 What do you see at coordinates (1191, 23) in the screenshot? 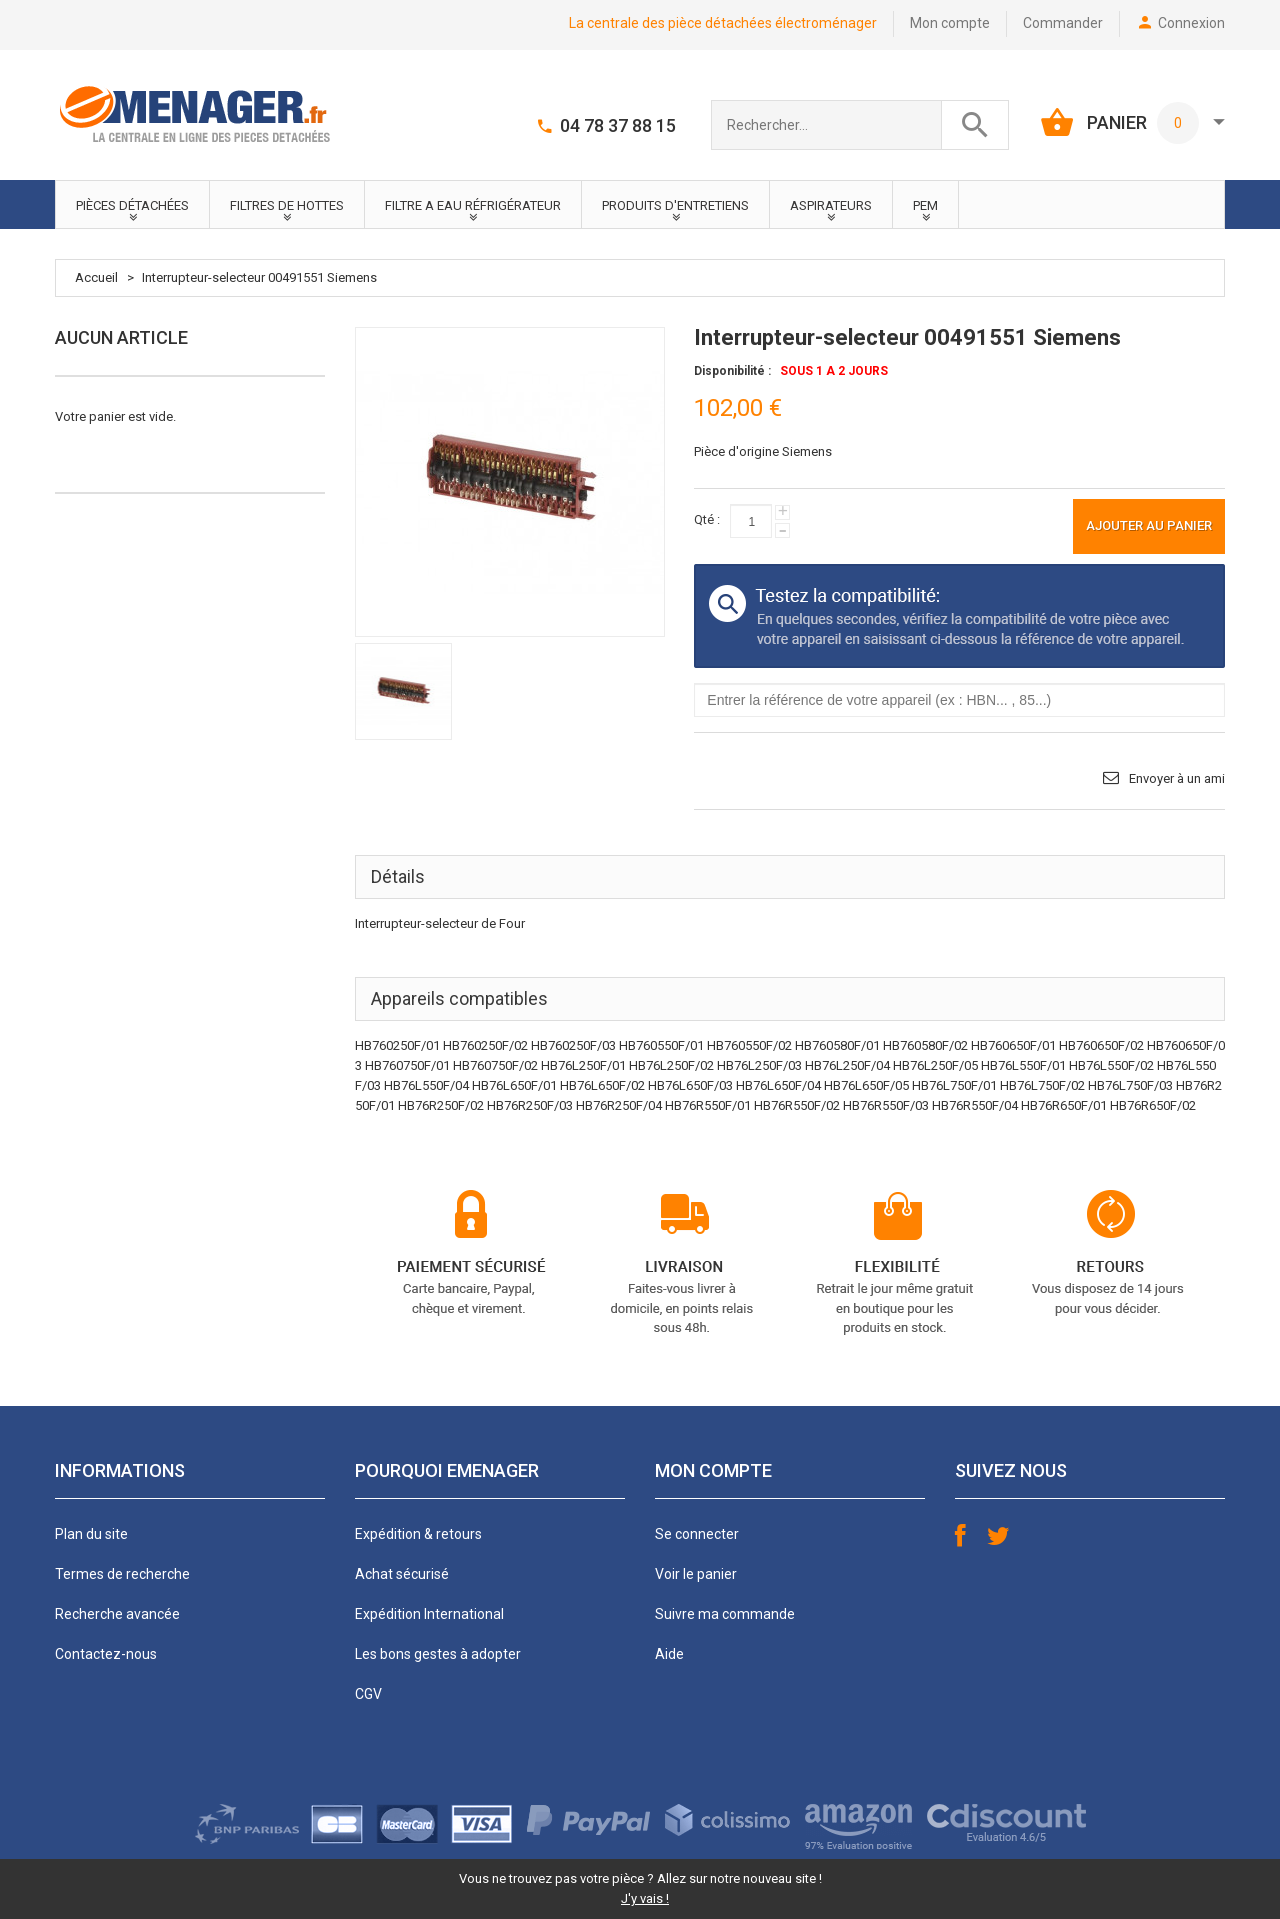
I see `Connexion` at bounding box center [1191, 23].